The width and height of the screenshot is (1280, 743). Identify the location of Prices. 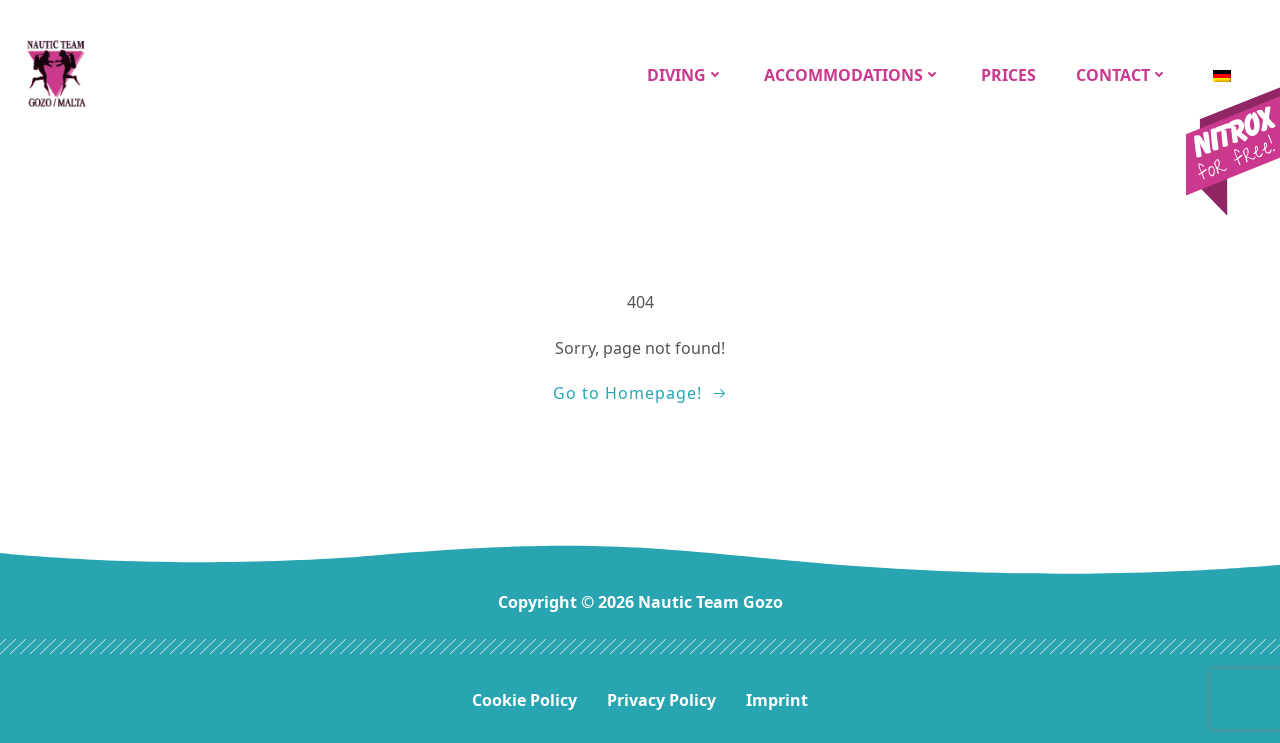
(1008, 75).